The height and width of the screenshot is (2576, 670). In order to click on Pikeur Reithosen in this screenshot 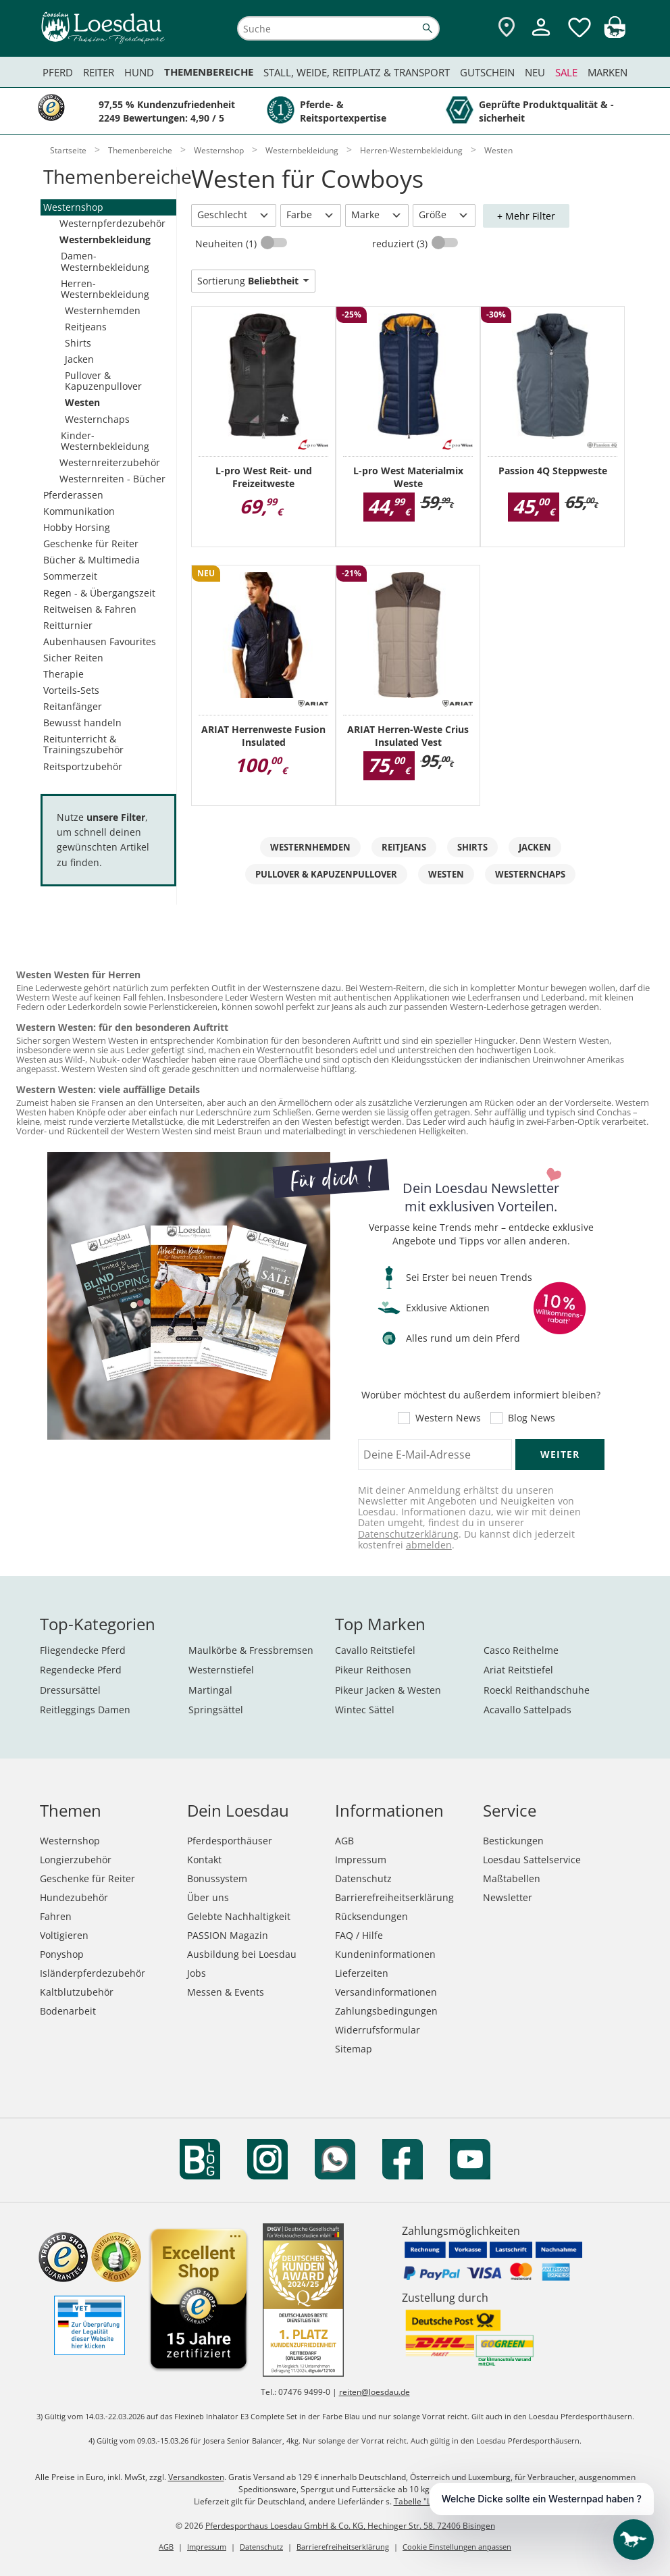, I will do `click(373, 1669)`.